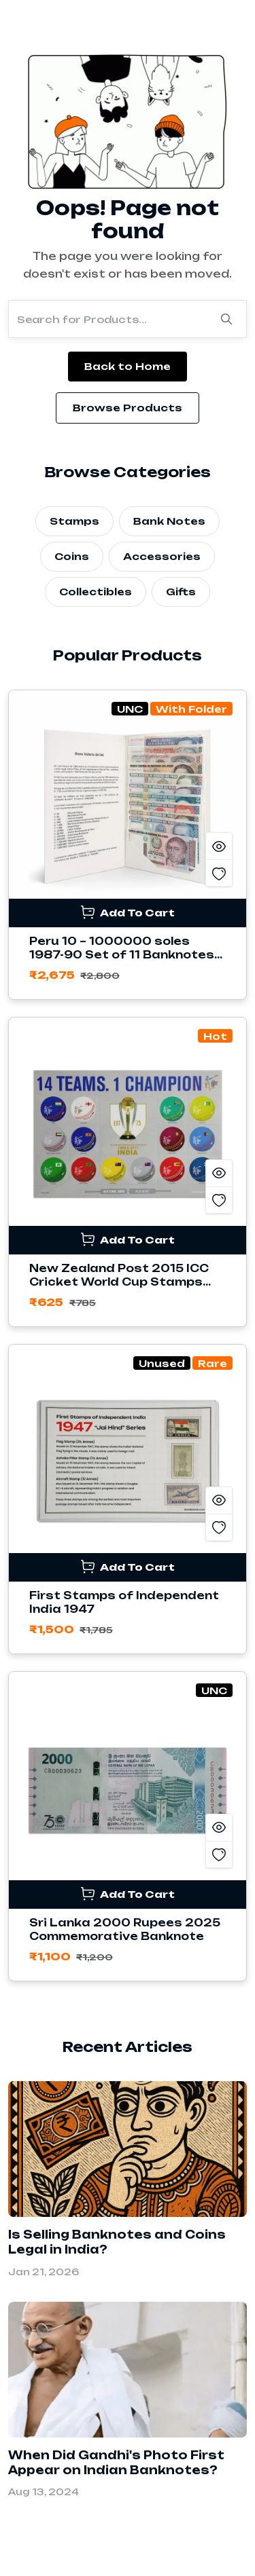  What do you see at coordinates (74, 521) in the screenshot?
I see `Stamps` at bounding box center [74, 521].